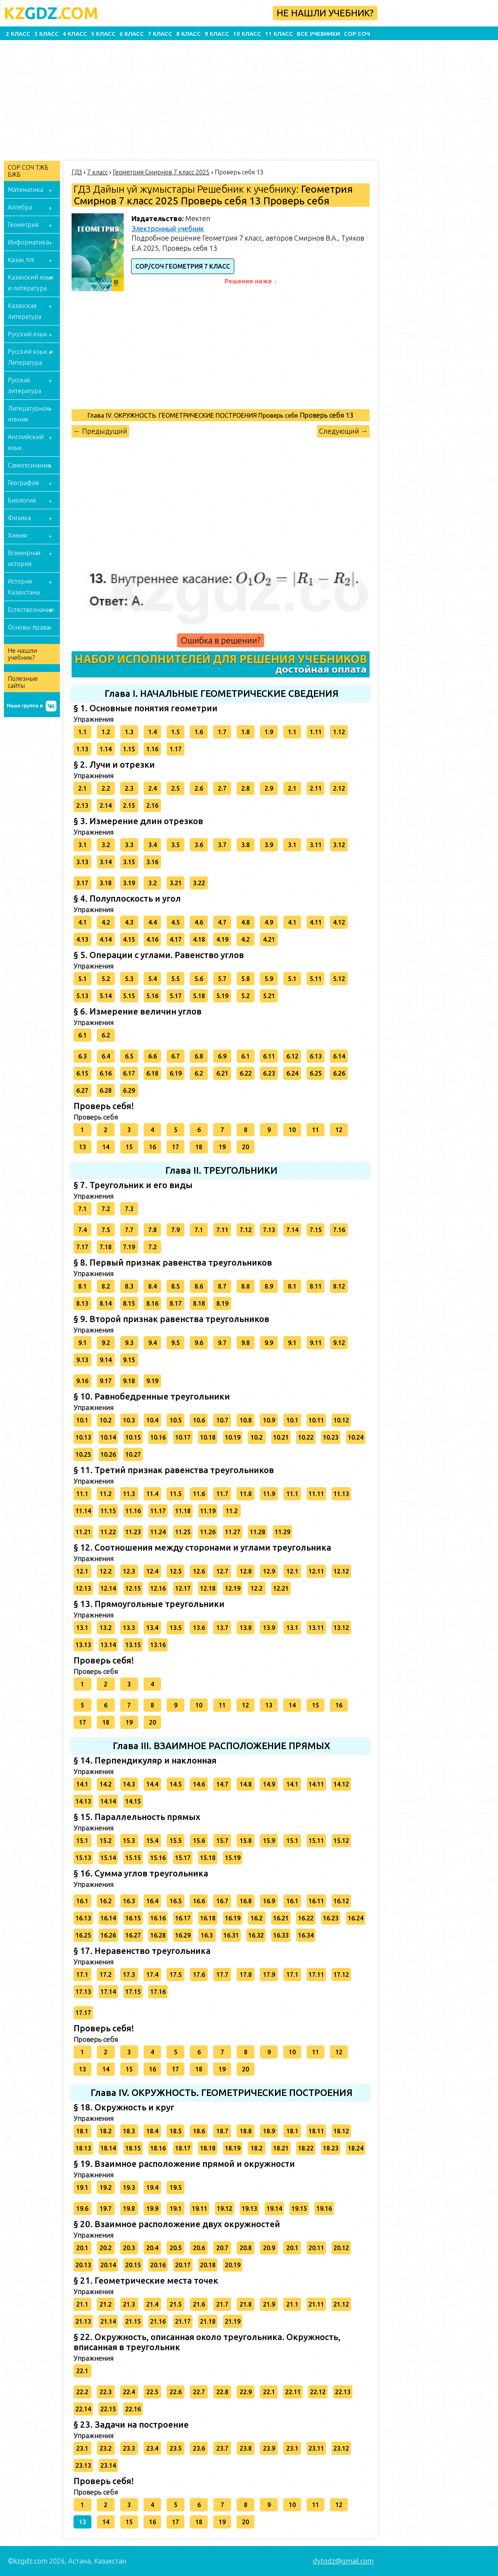 Image resolution: width=498 pixels, height=2576 pixels. What do you see at coordinates (176, 1493) in the screenshot?
I see `11.5` at bounding box center [176, 1493].